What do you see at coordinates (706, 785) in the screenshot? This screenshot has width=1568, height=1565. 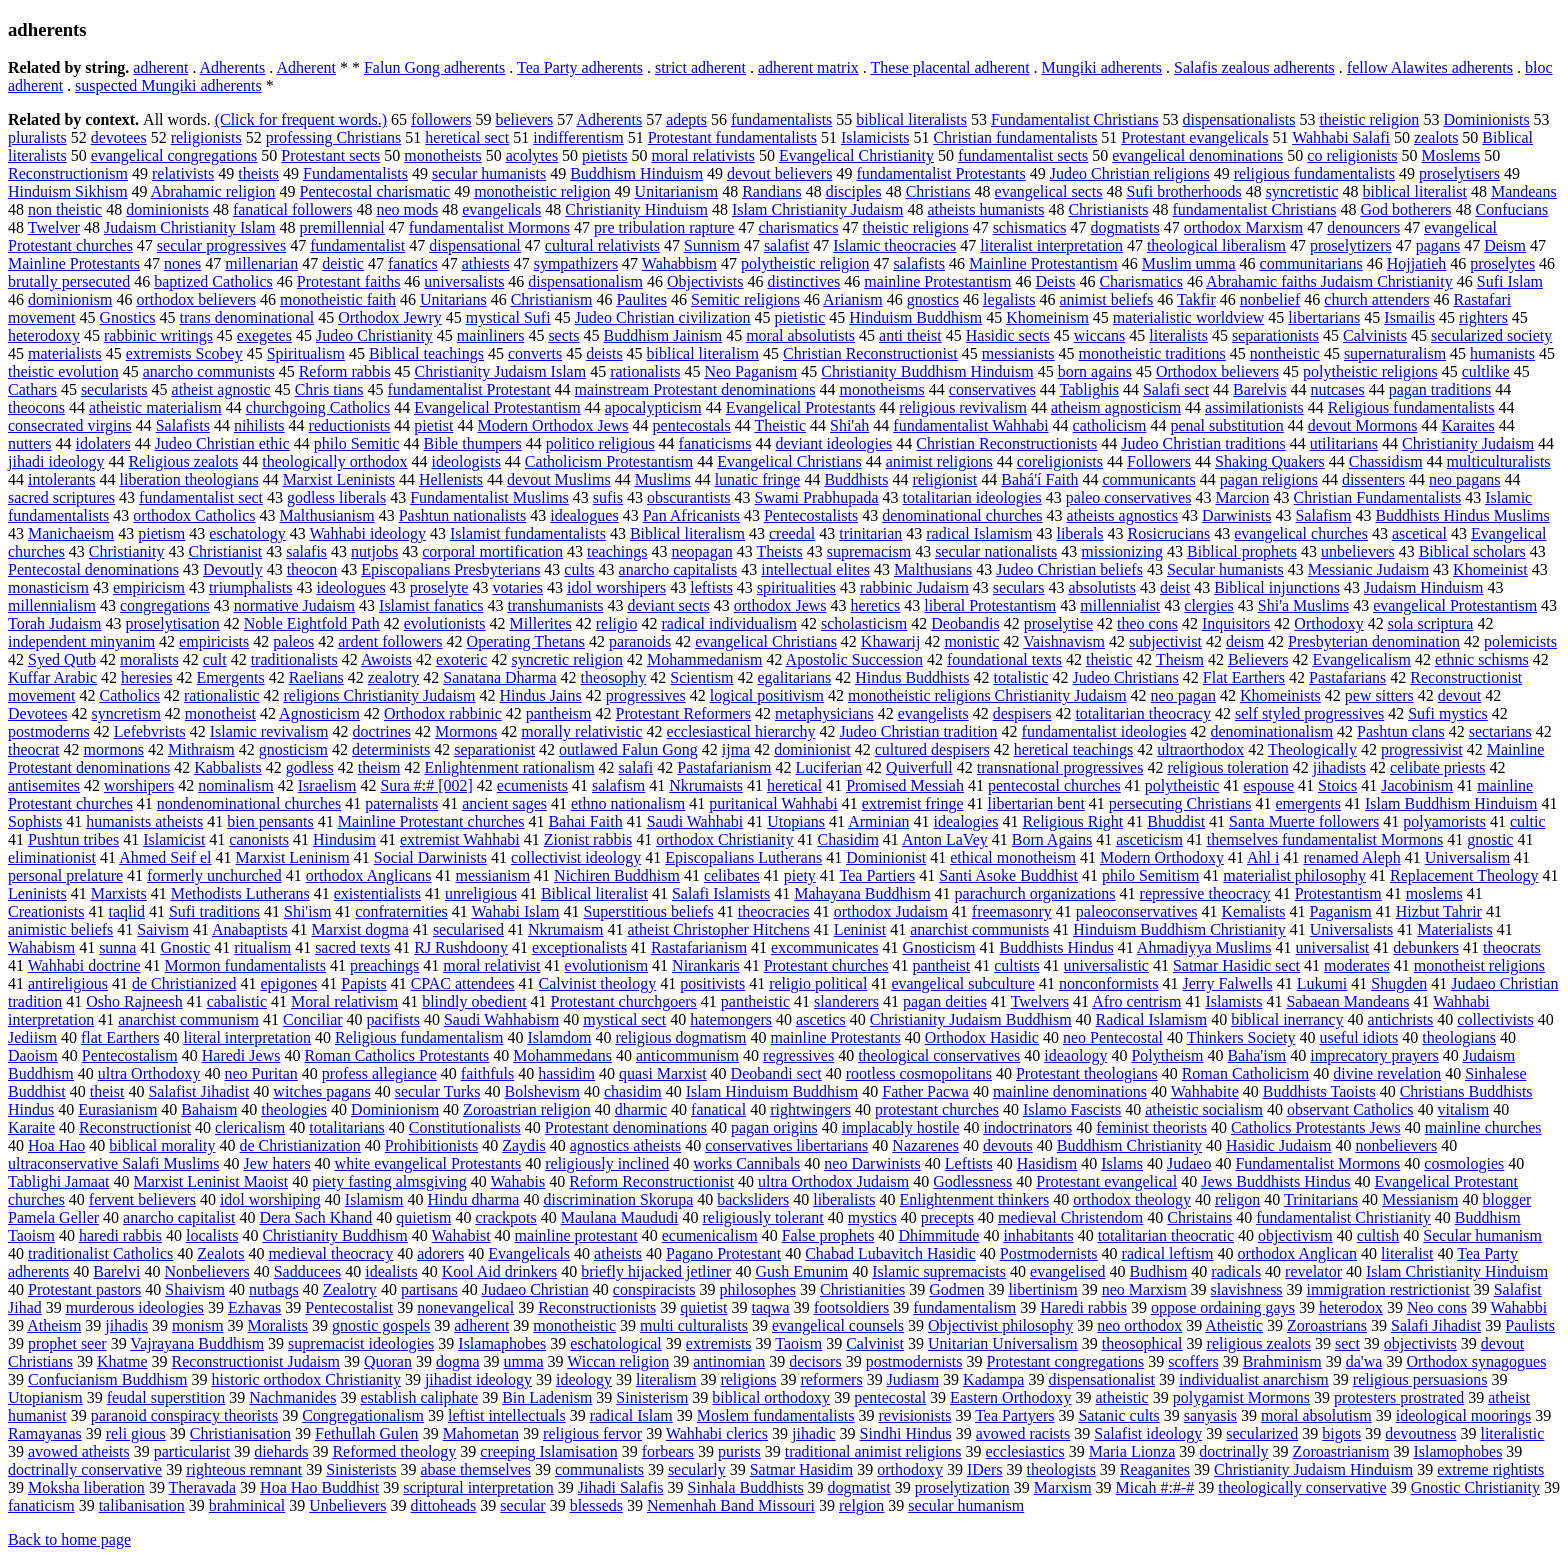 I see `Nkrumaists` at bounding box center [706, 785].